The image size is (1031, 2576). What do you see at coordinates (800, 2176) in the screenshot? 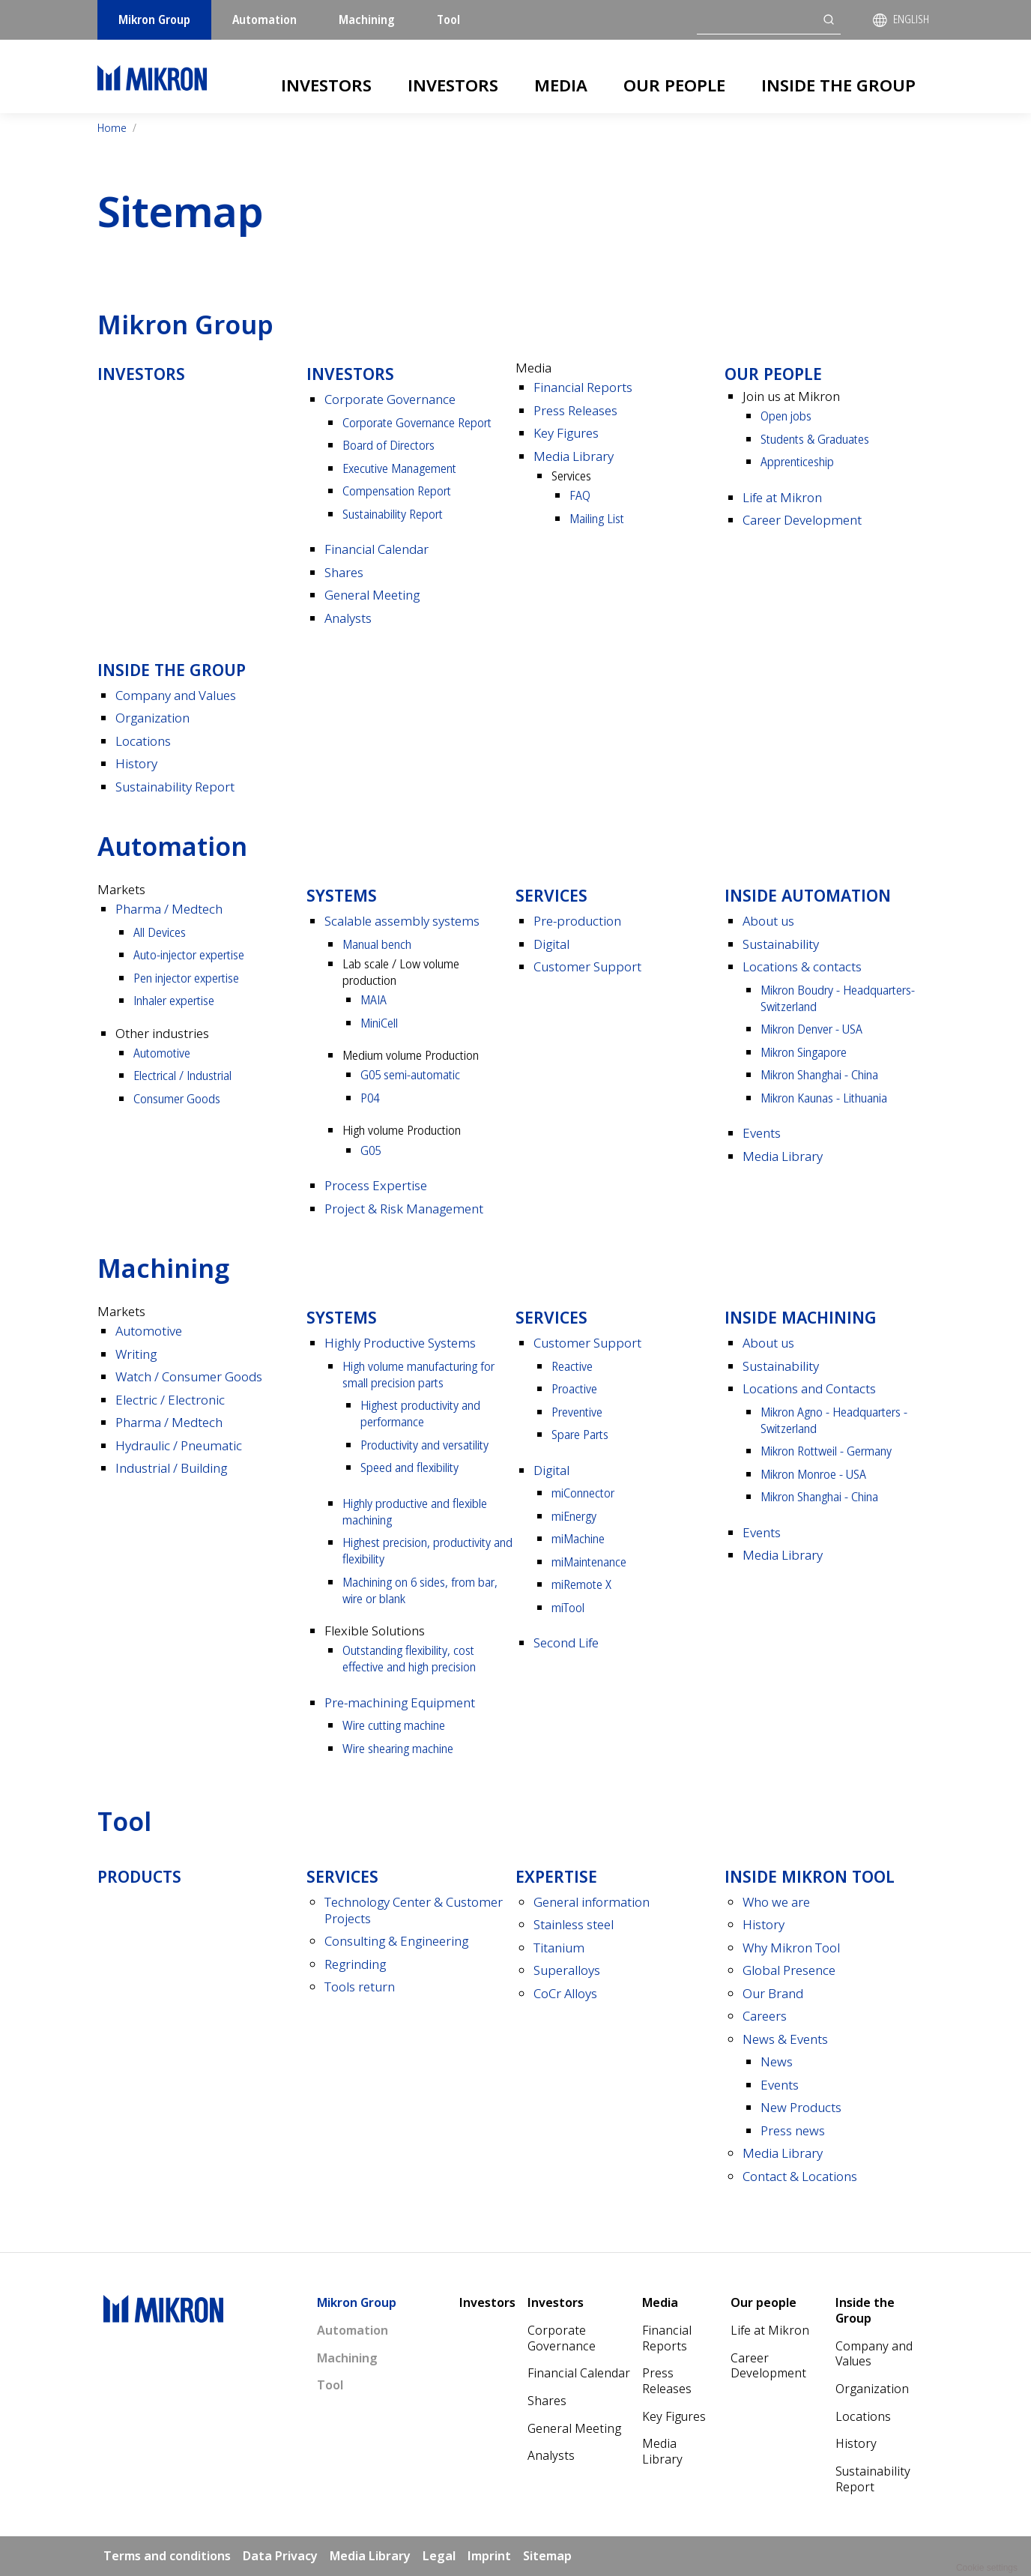
I see `Contact & Locations` at bounding box center [800, 2176].